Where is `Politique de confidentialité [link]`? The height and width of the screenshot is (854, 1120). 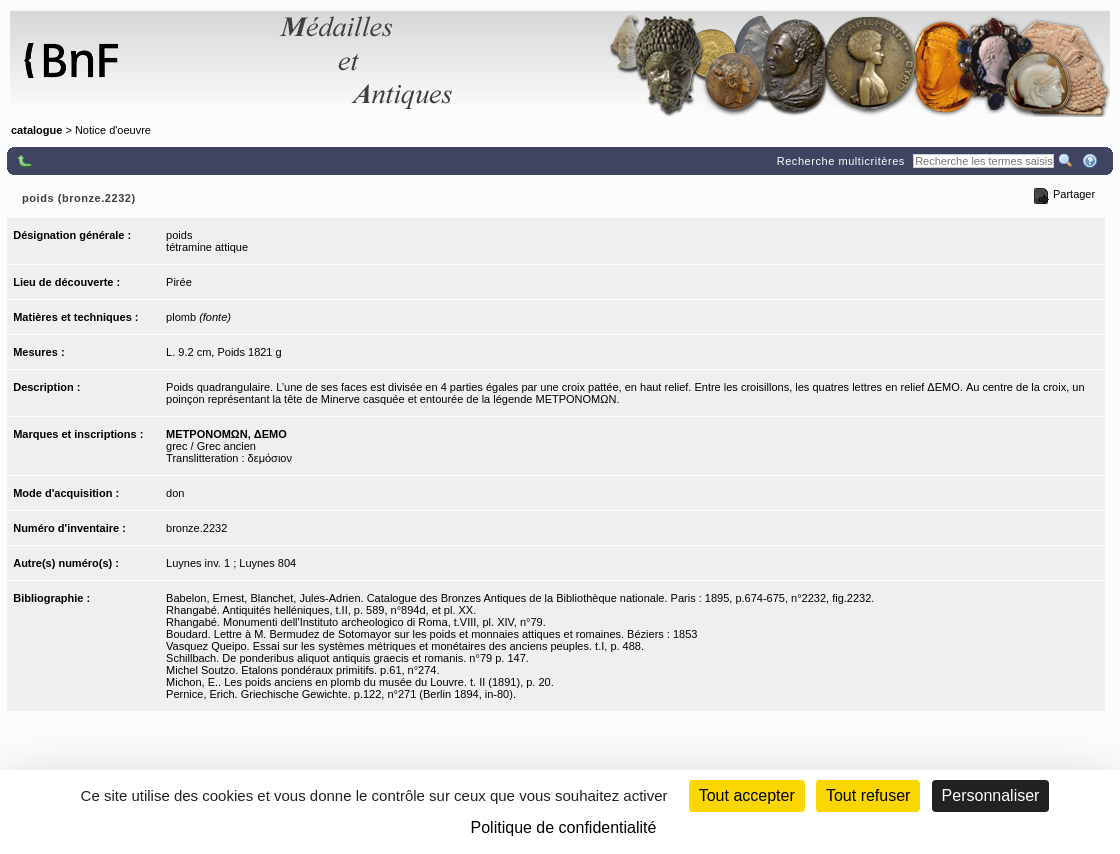 Politique de confidentialité [link] is located at coordinates (564, 827).